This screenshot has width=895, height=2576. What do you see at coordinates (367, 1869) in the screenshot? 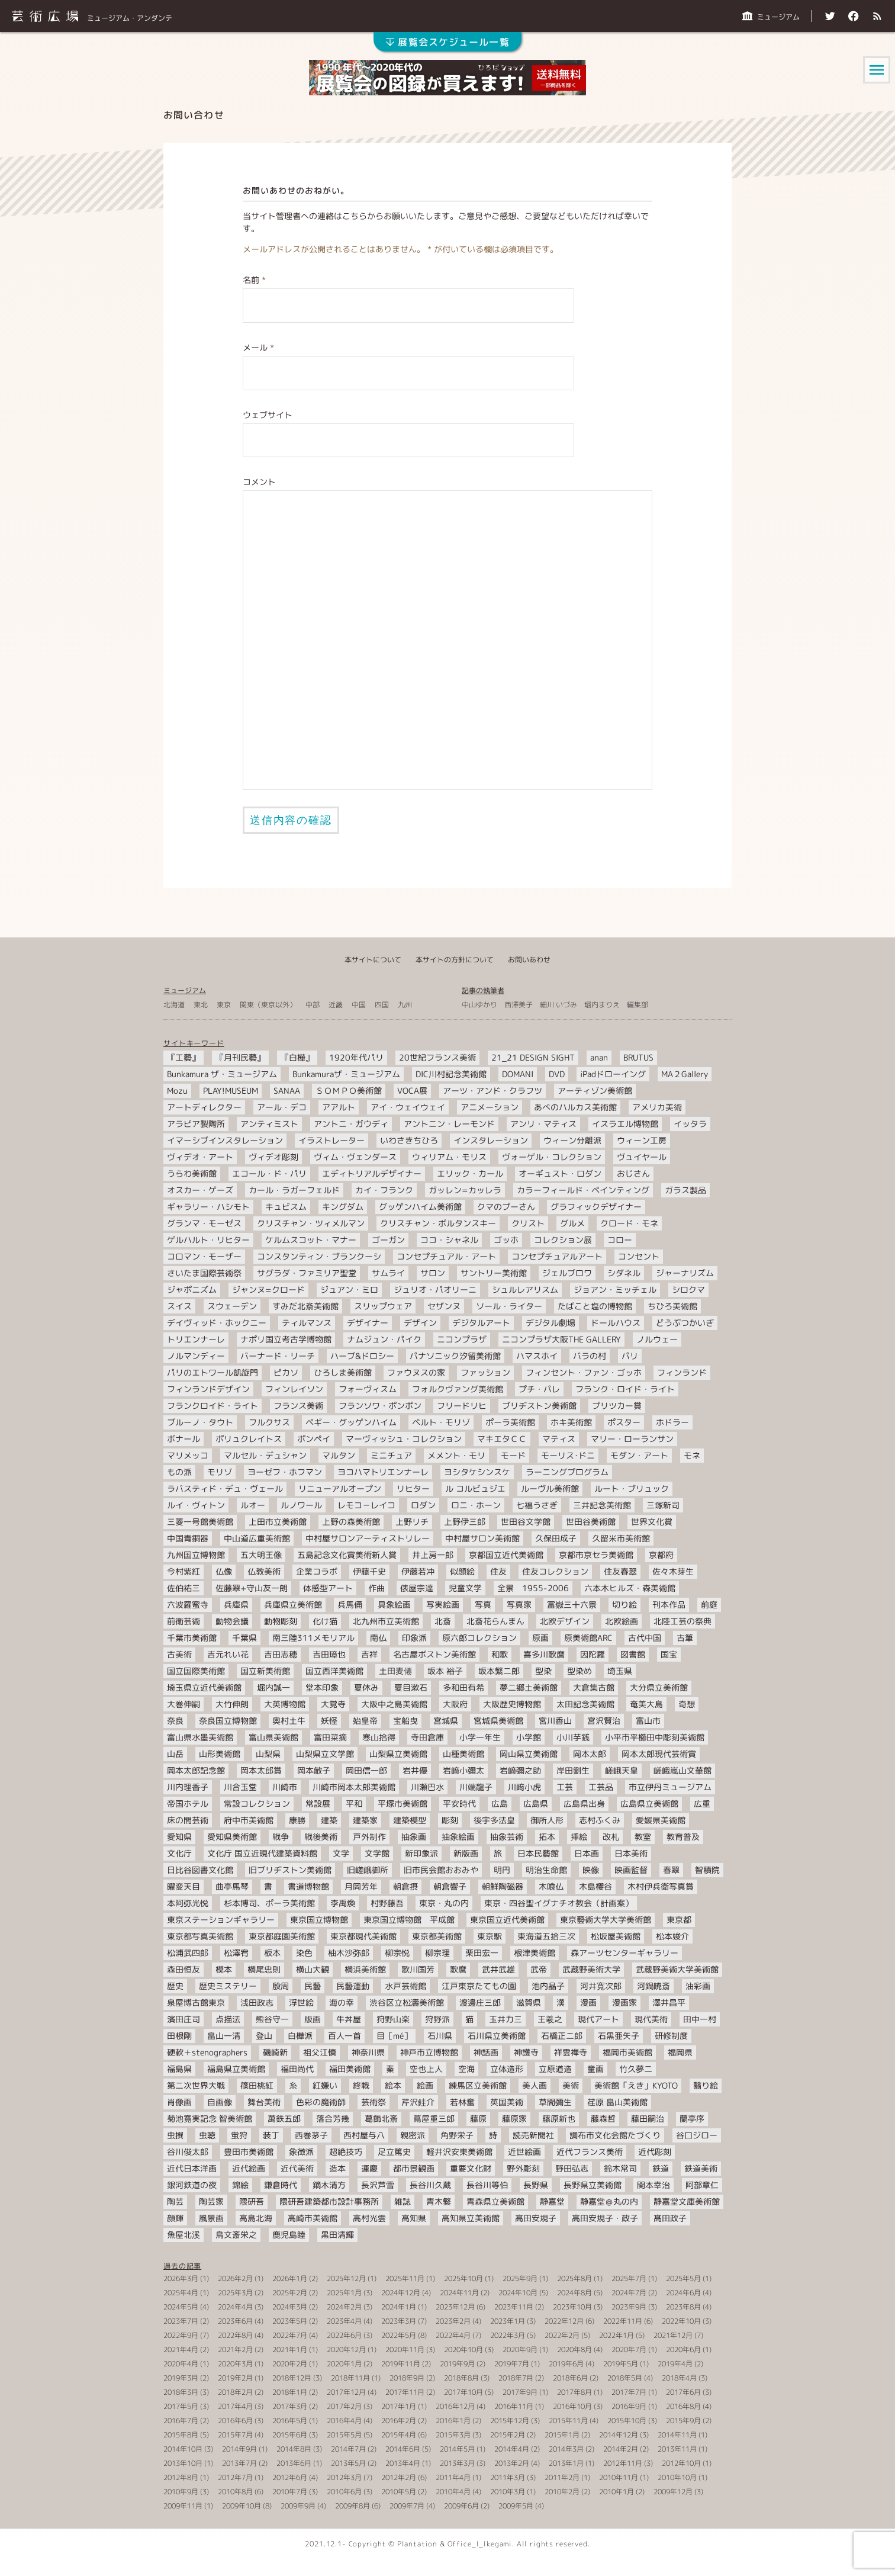
I see `旧嵯峨御所` at bounding box center [367, 1869].